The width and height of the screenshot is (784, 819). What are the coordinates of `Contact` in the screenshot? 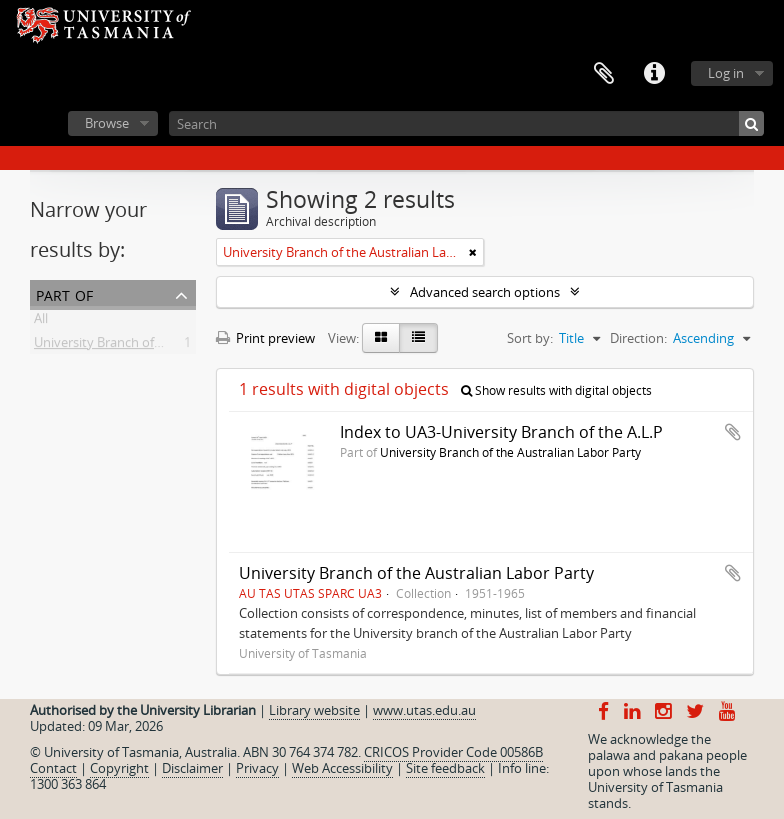 It's located at (53, 768).